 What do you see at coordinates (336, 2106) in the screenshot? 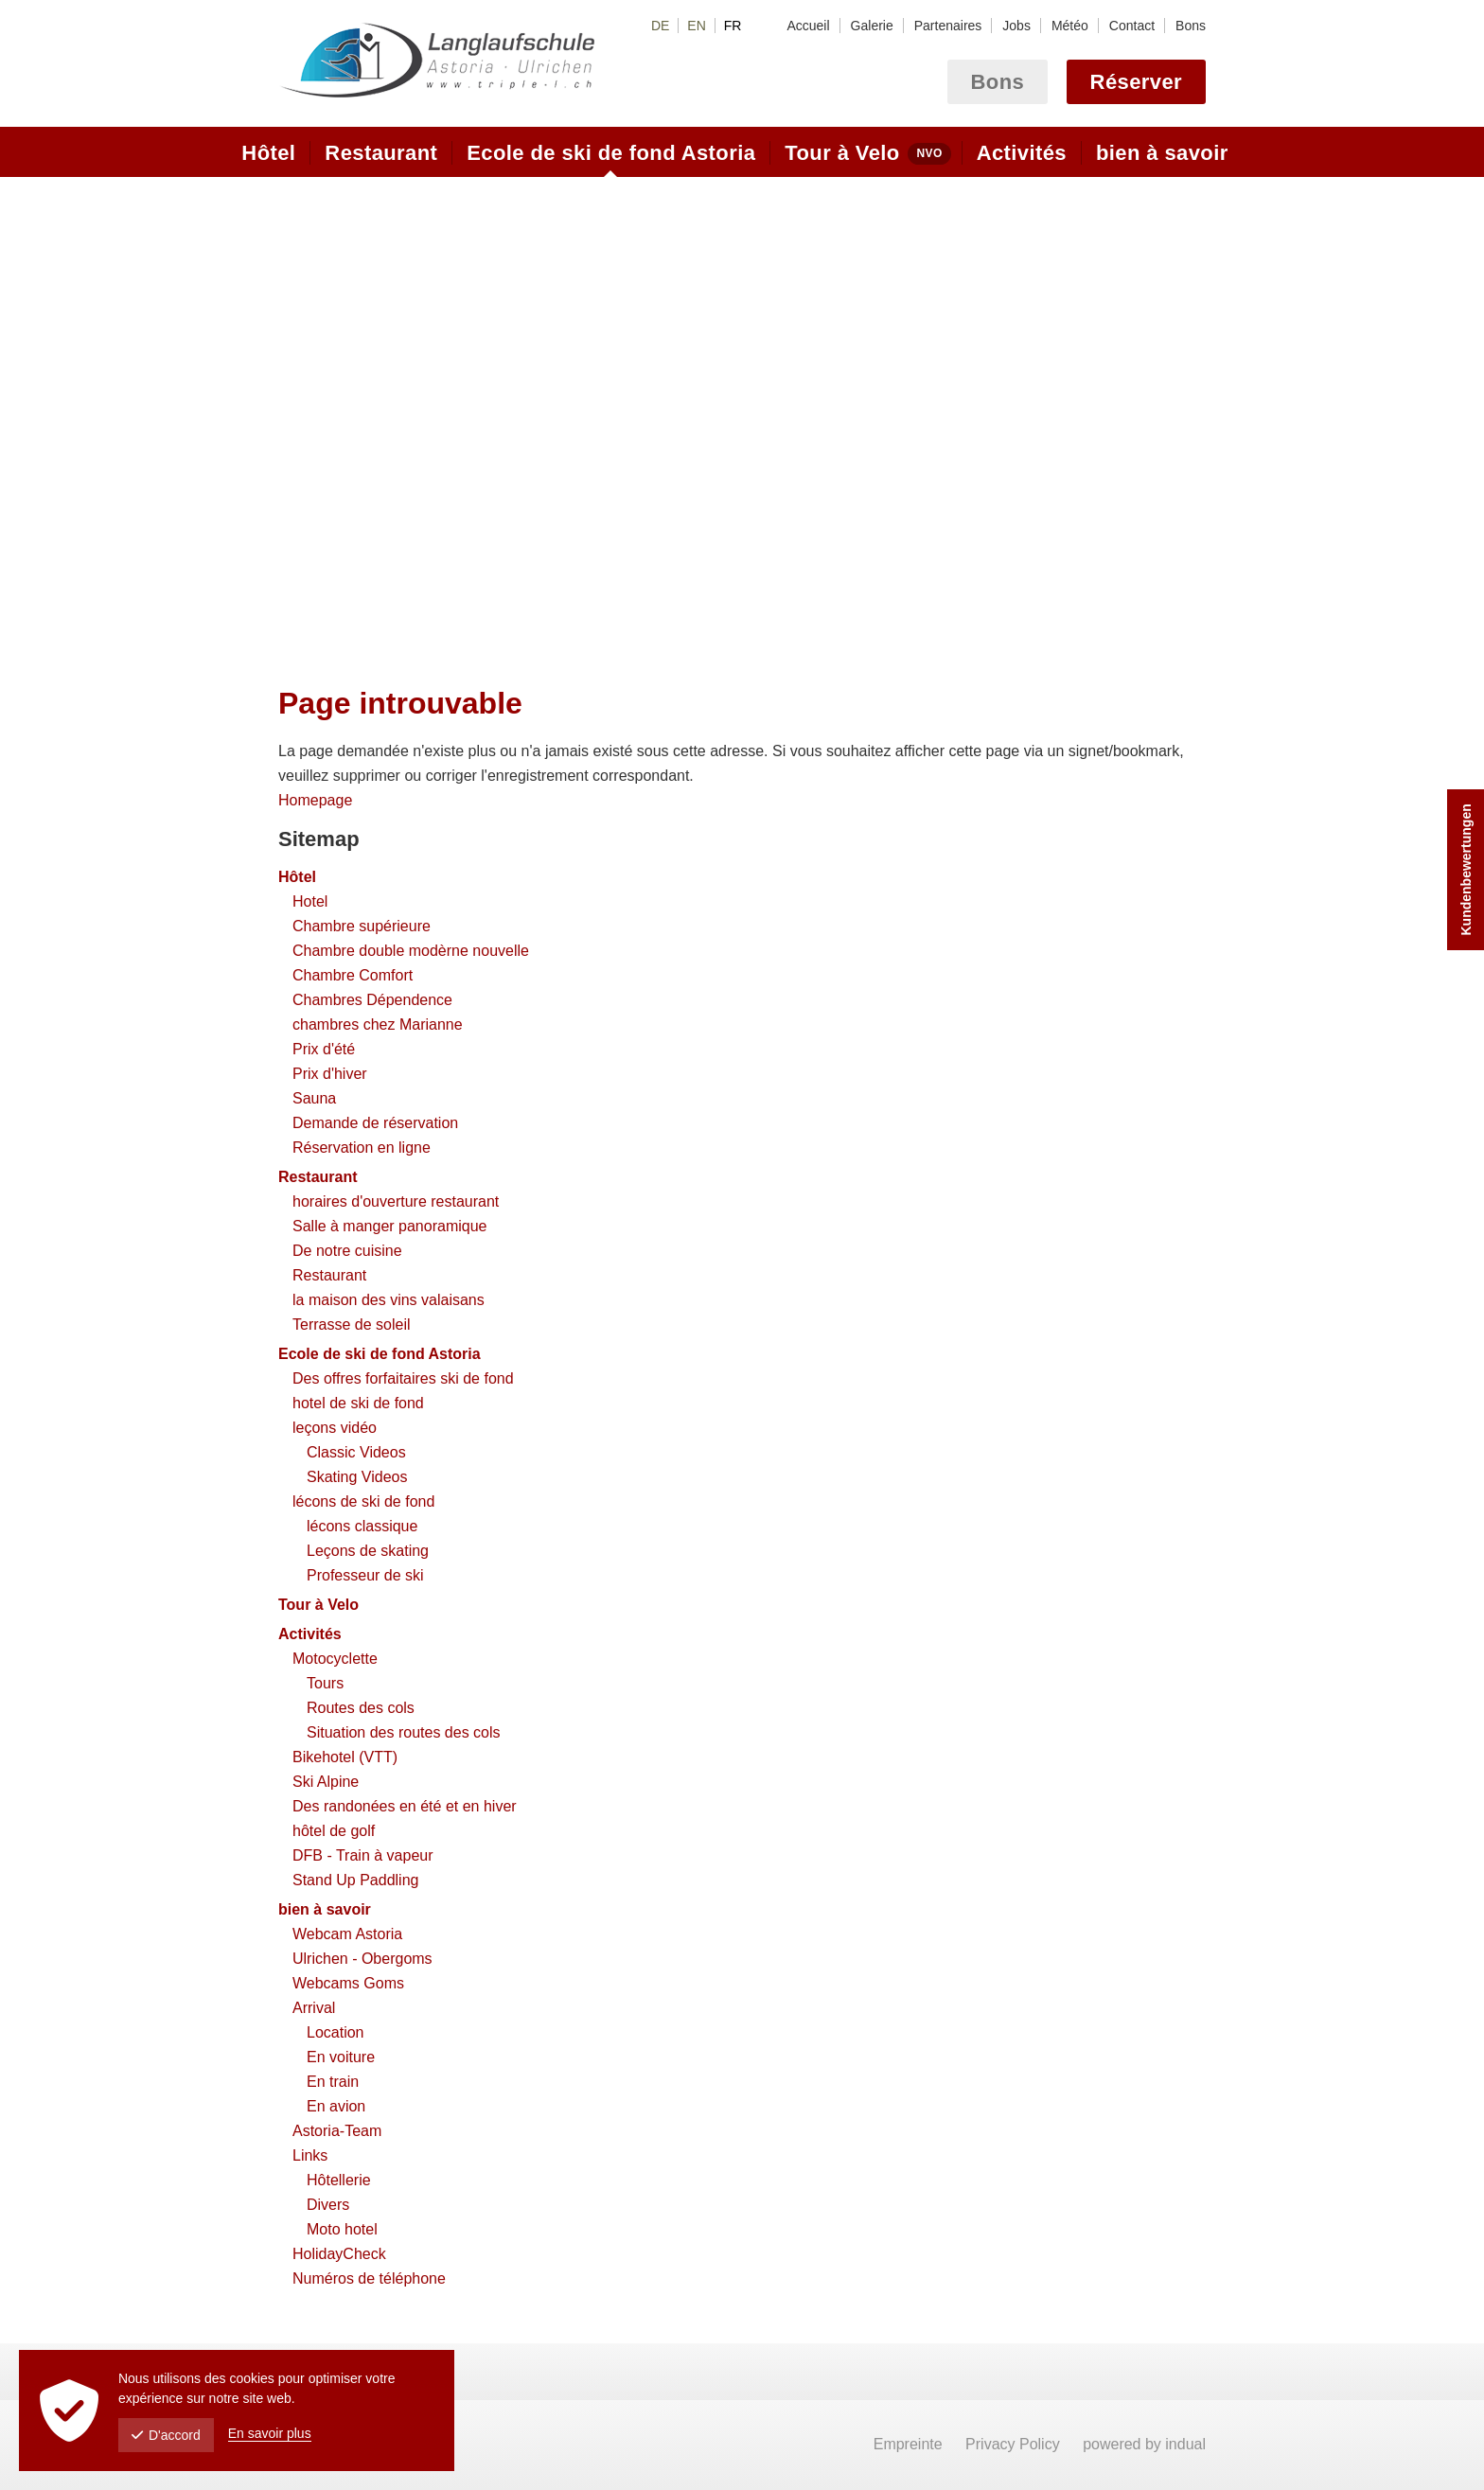
I see `En avion` at bounding box center [336, 2106].